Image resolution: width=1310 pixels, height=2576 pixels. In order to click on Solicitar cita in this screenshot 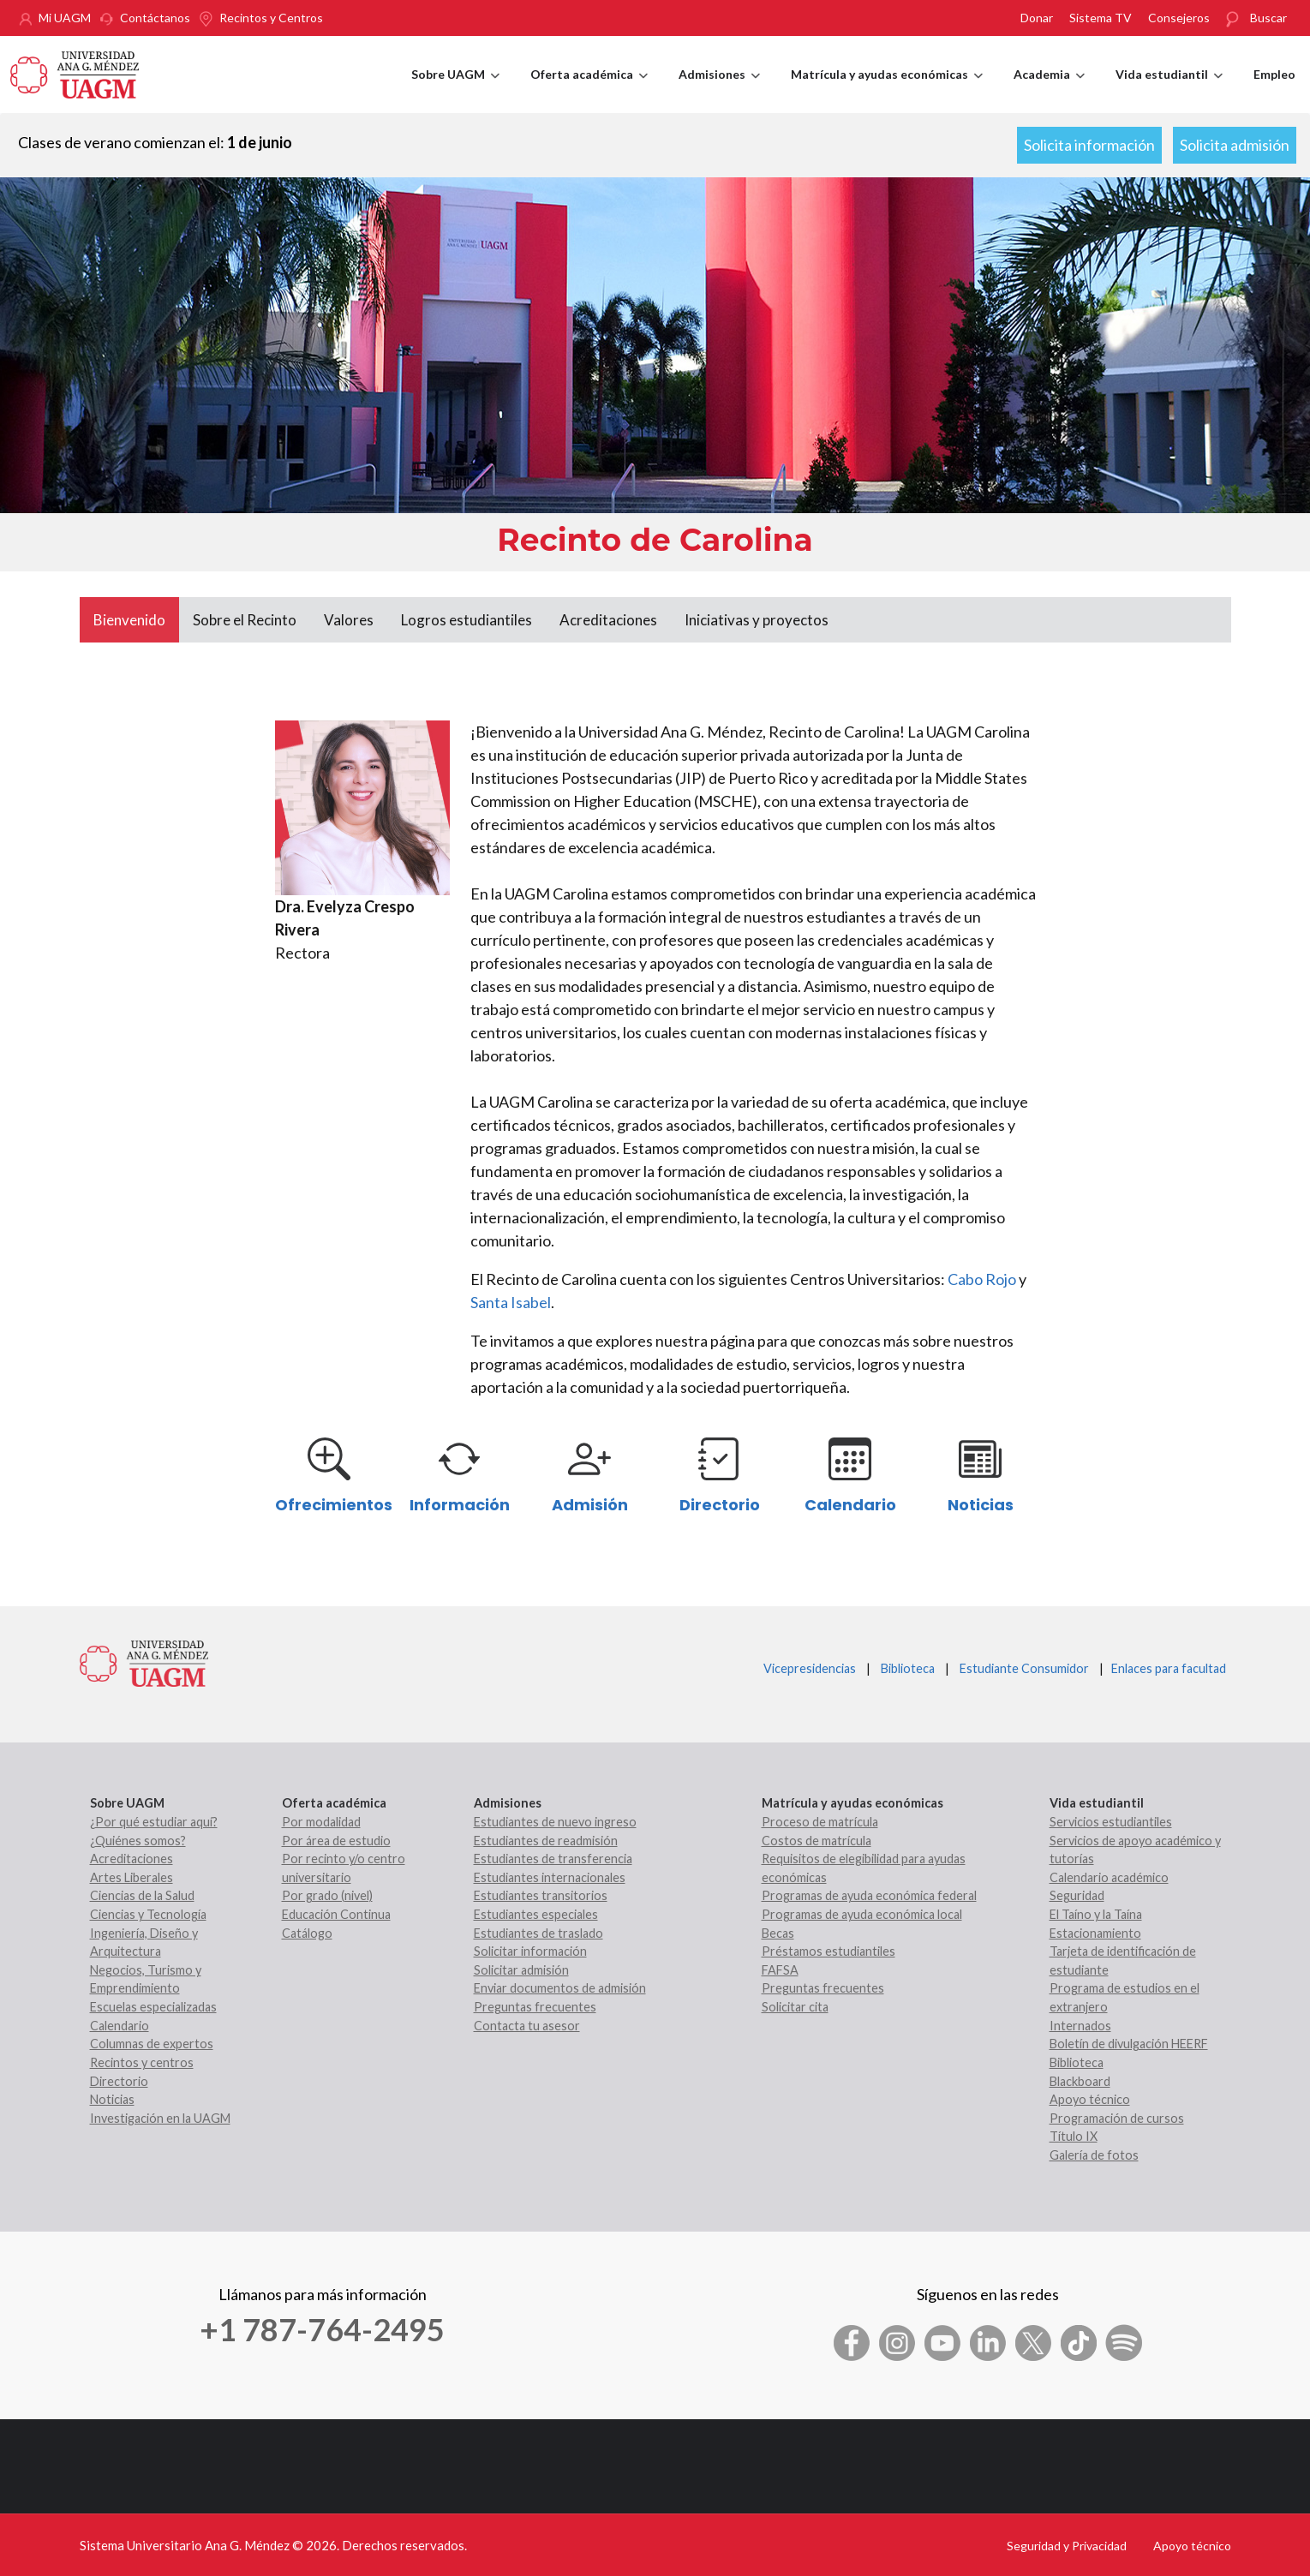, I will do `click(795, 2006)`.